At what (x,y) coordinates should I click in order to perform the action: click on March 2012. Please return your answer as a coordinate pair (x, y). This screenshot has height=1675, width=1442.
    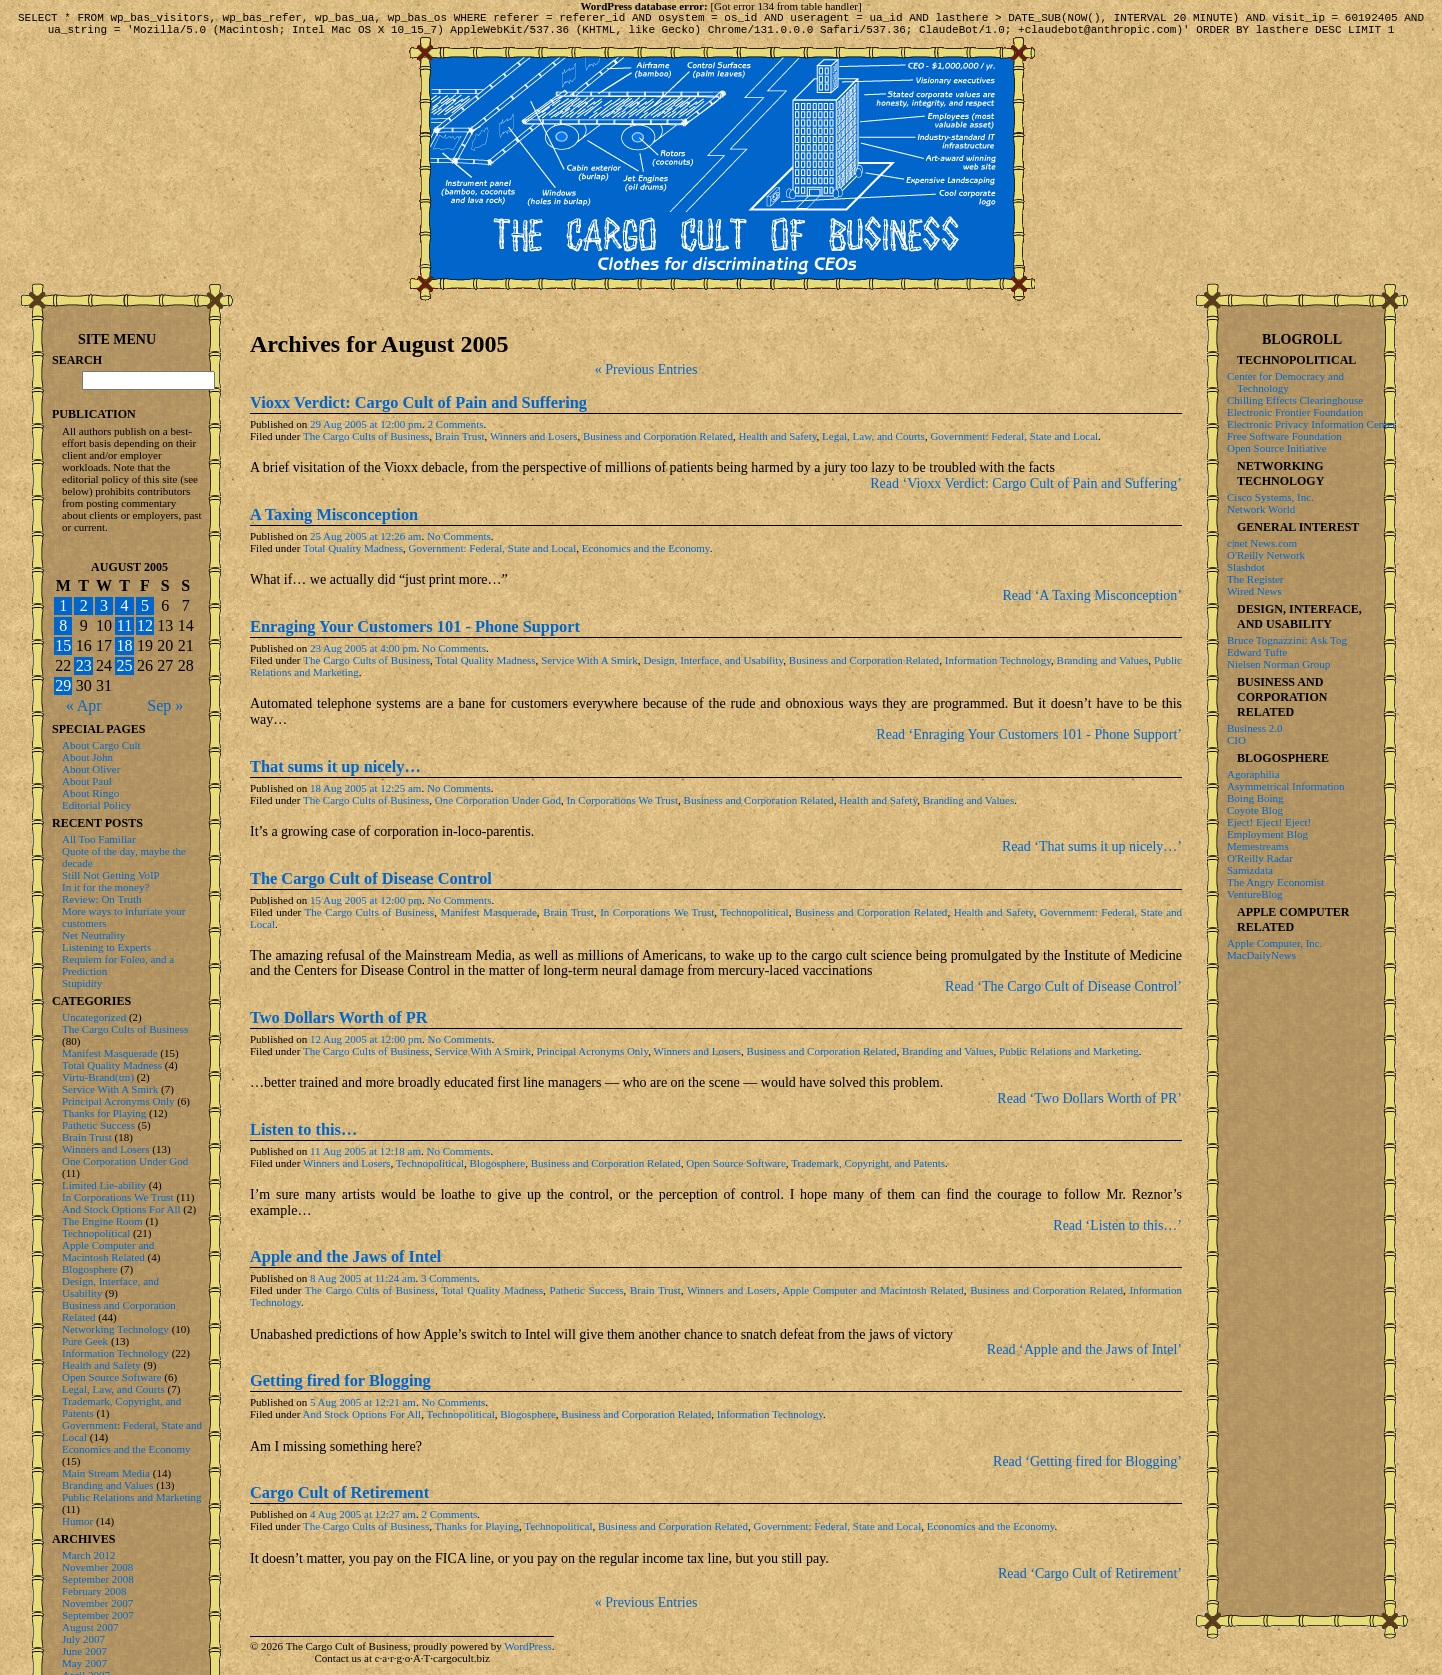
    Looking at the image, I should click on (88, 1555).